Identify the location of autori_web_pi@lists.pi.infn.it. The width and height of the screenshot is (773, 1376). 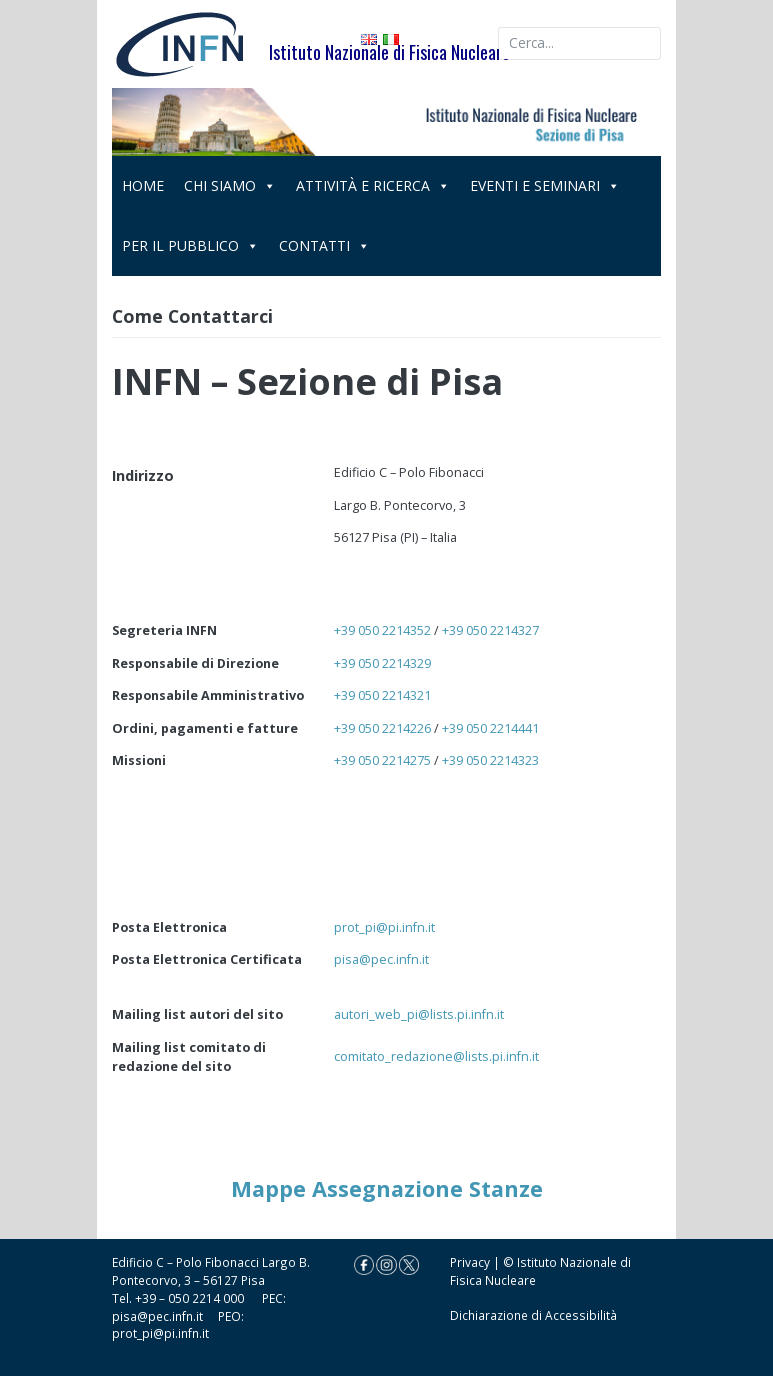
(419, 1014).